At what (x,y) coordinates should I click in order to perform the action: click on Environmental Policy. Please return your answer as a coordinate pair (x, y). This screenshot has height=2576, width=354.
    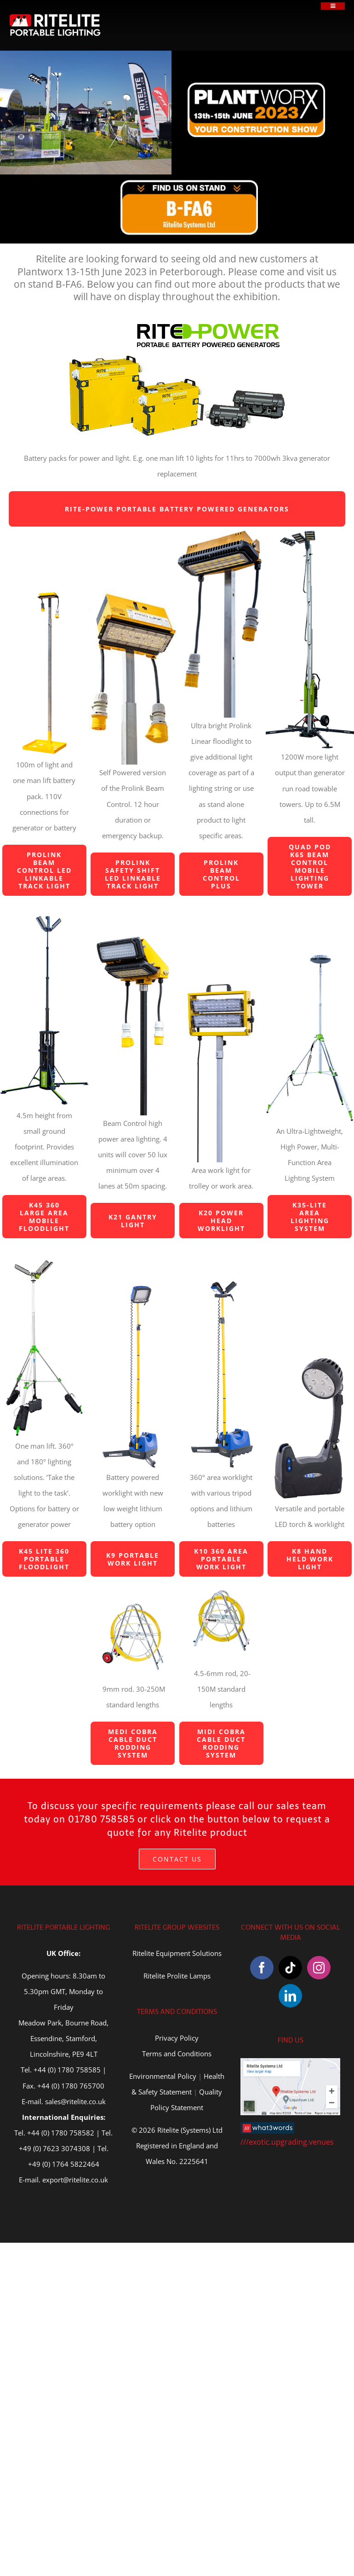
    Looking at the image, I should click on (162, 2076).